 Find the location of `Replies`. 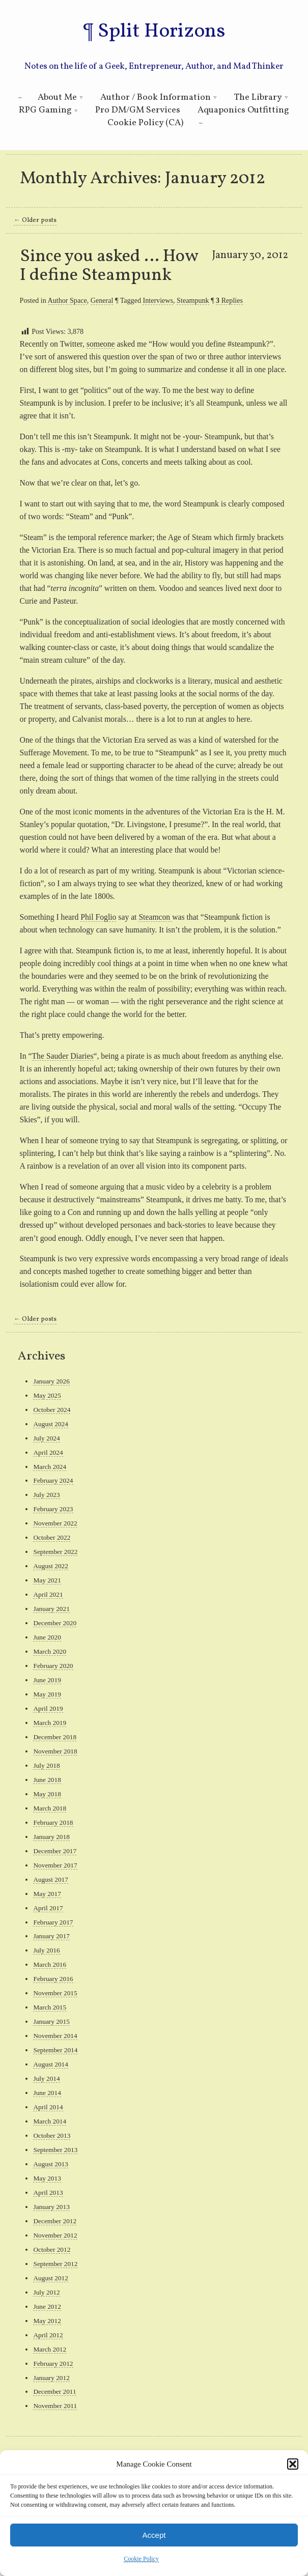

Replies is located at coordinates (229, 300).